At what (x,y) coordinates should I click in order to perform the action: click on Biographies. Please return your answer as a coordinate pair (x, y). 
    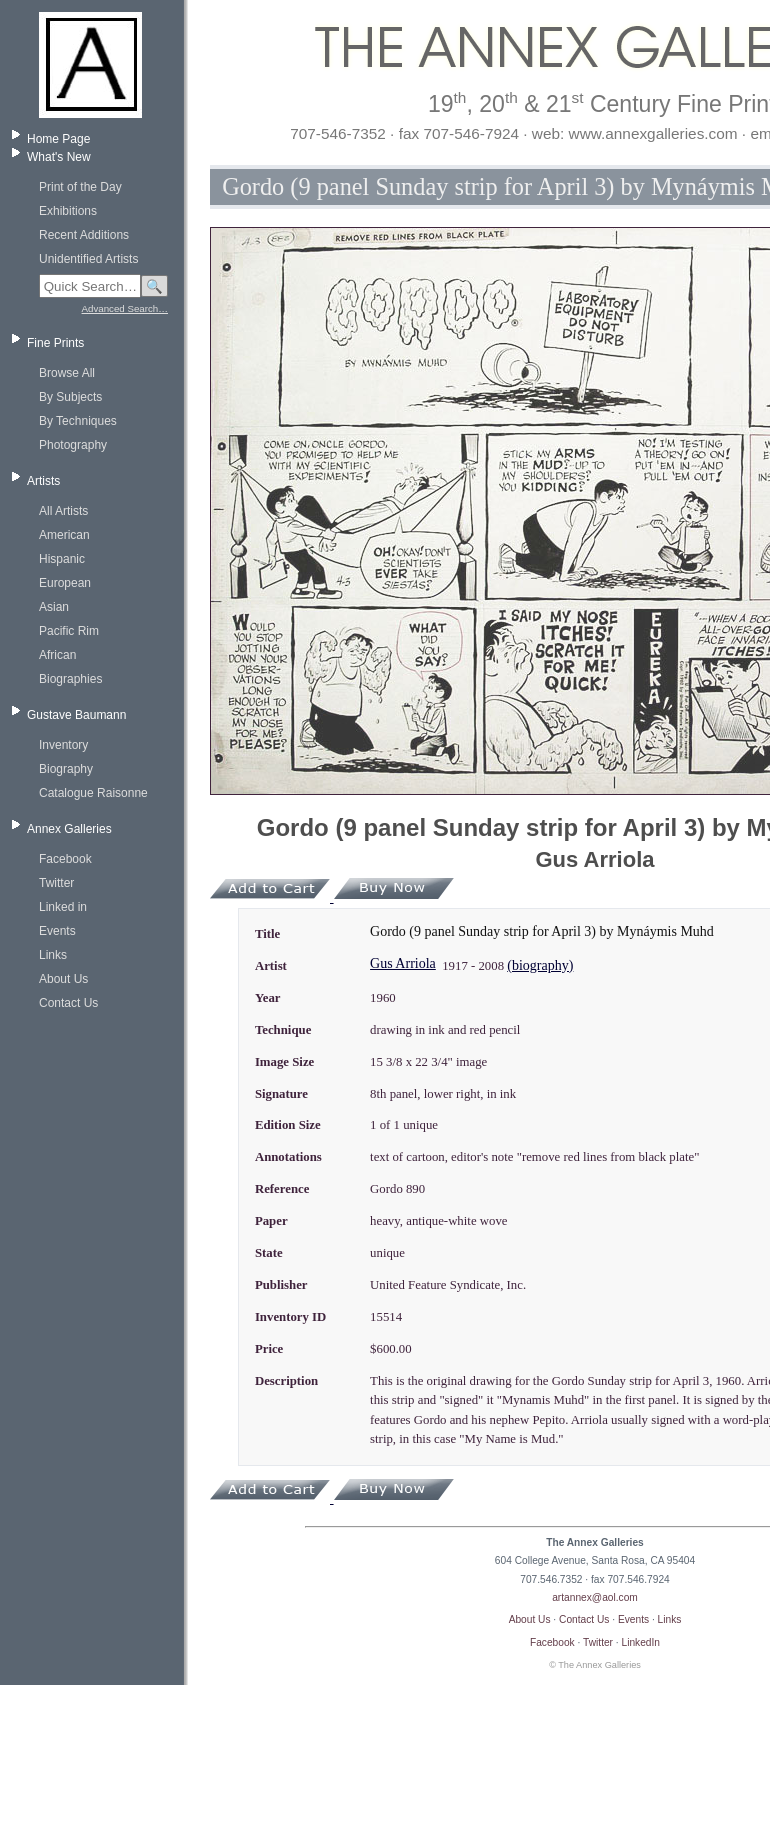
    Looking at the image, I should click on (70, 679).